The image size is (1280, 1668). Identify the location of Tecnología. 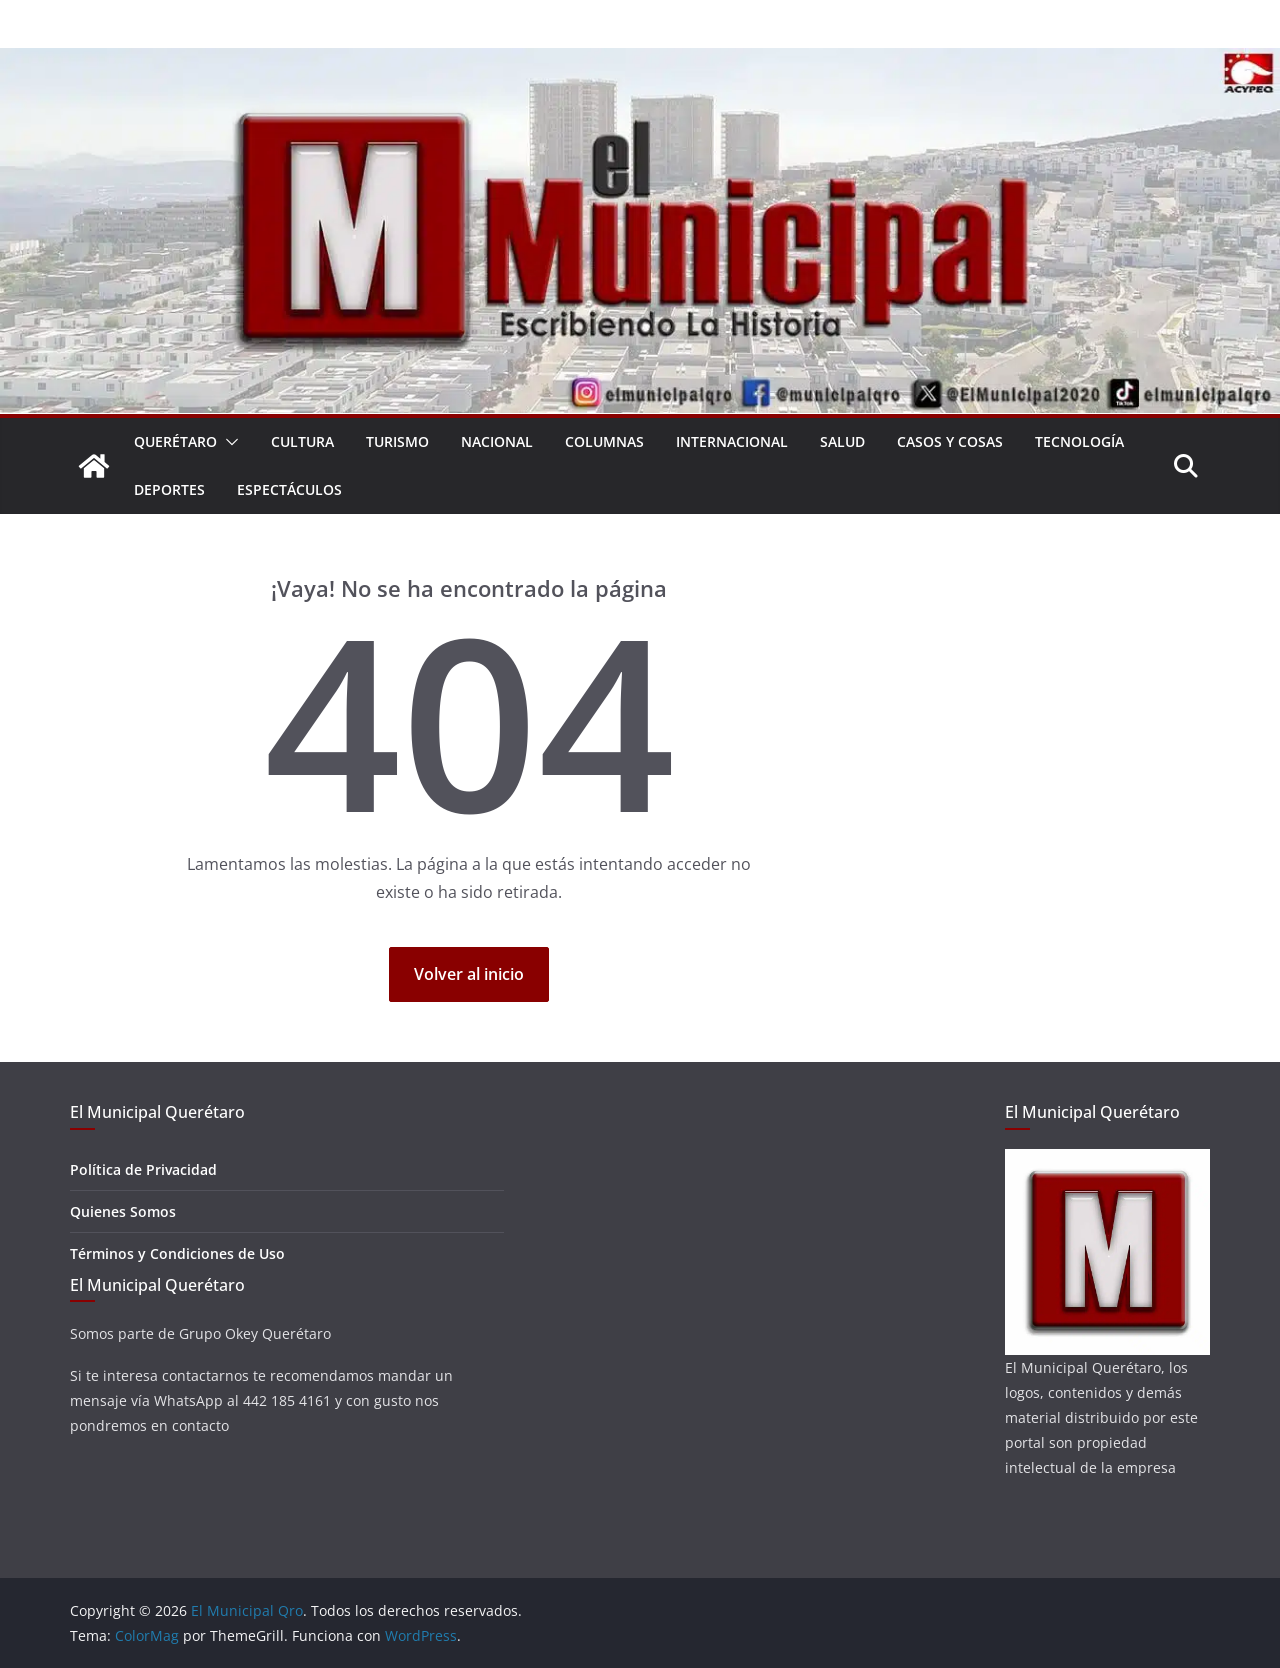
(1079, 441).